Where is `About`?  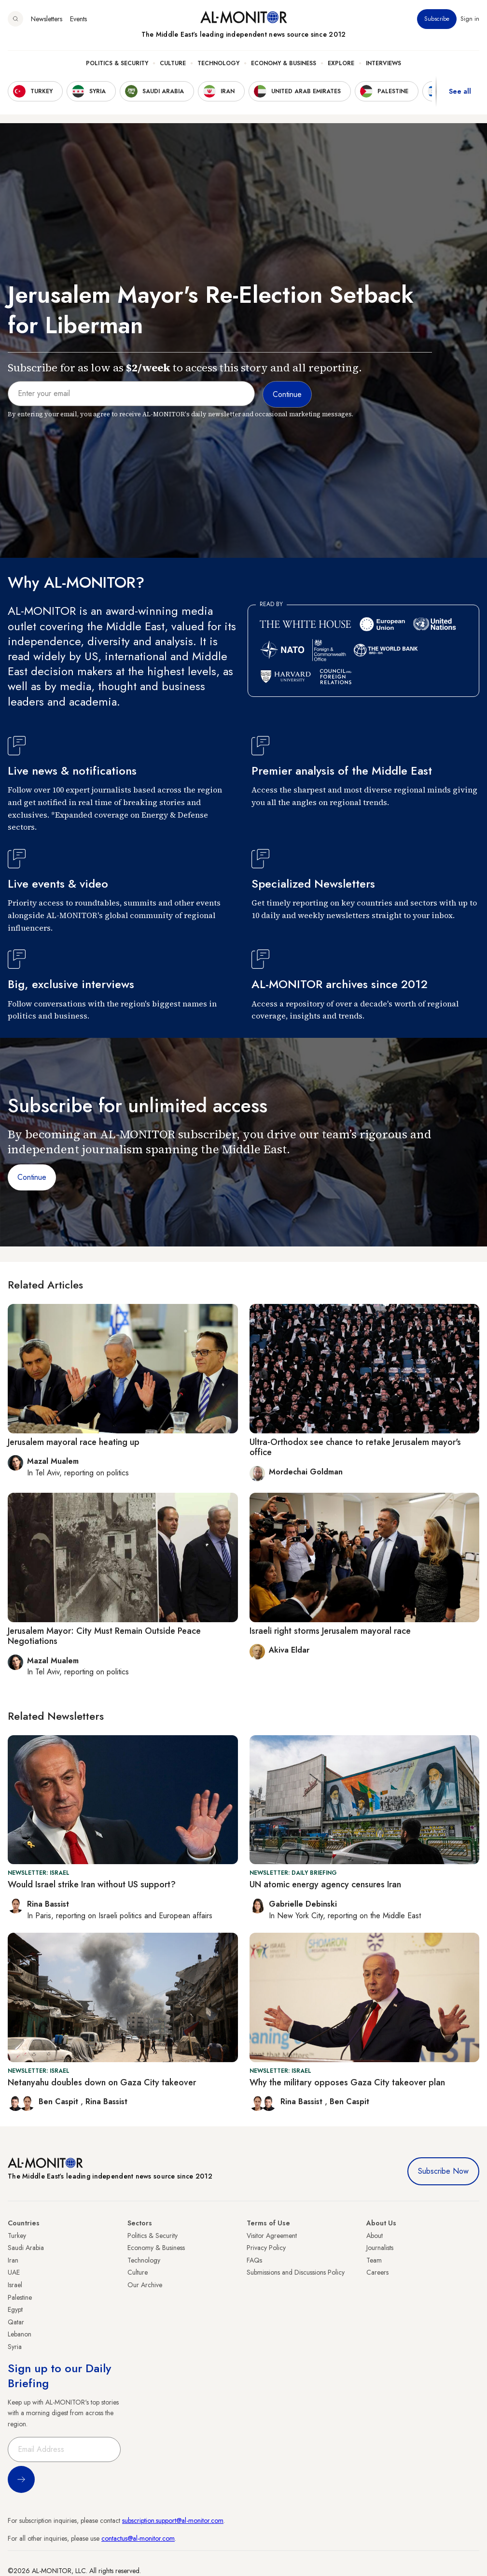
About is located at coordinates (374, 2235).